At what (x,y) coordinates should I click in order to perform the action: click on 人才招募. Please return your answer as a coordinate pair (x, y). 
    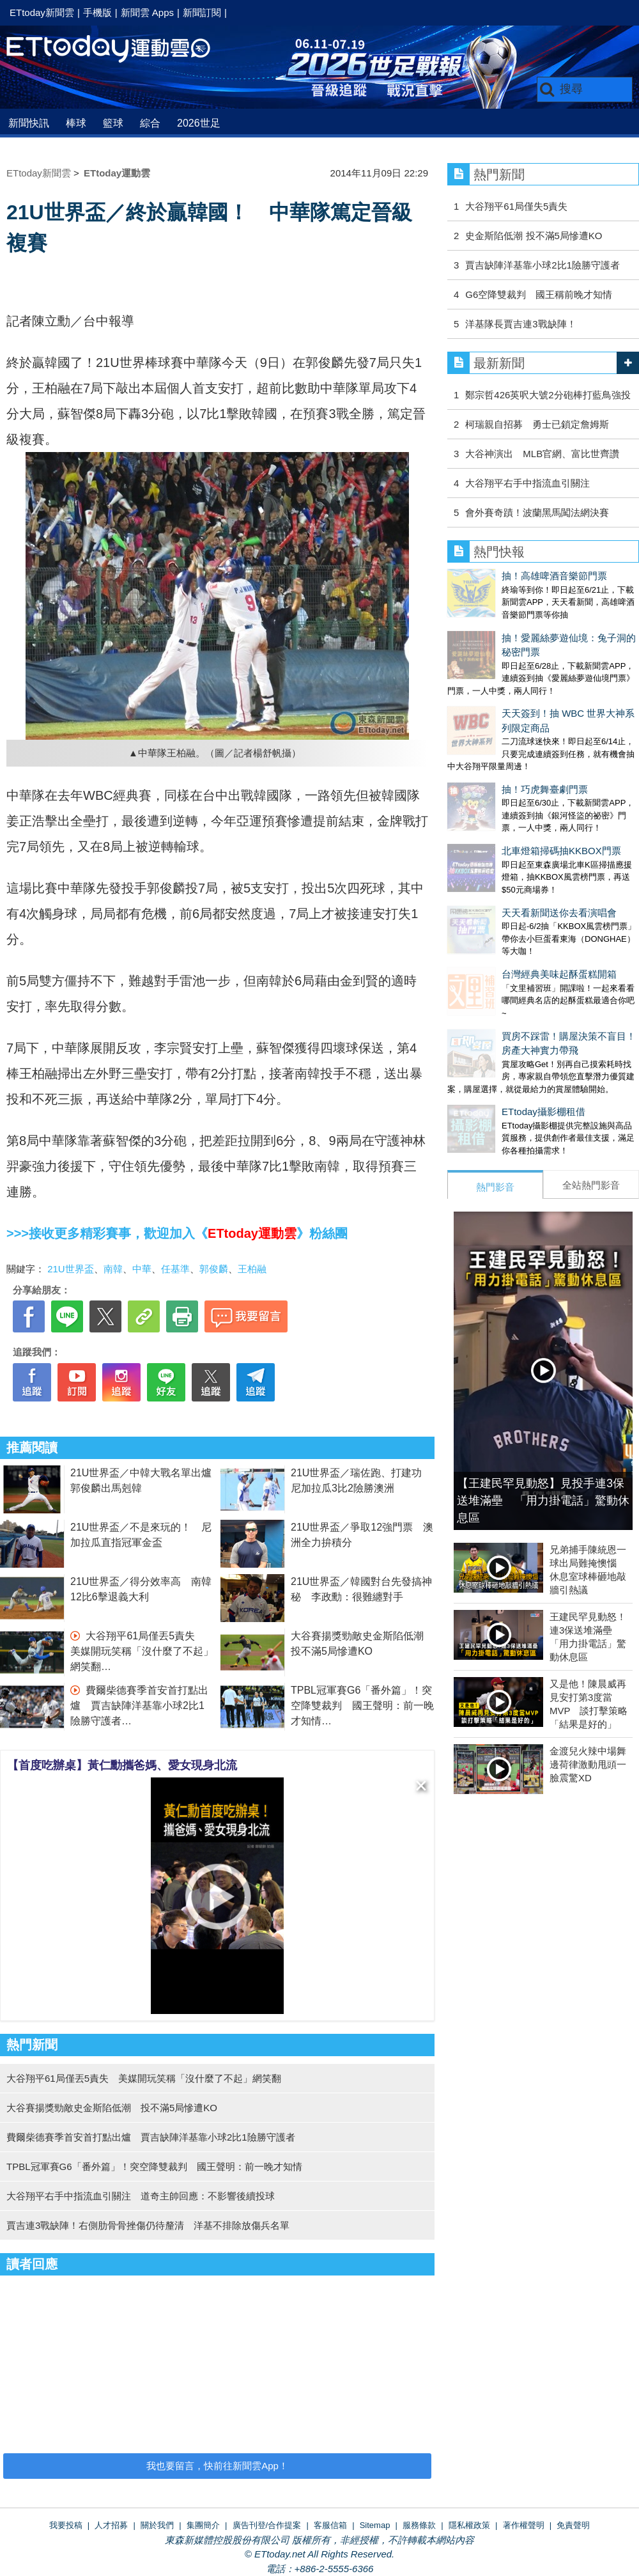
    Looking at the image, I should click on (111, 2525).